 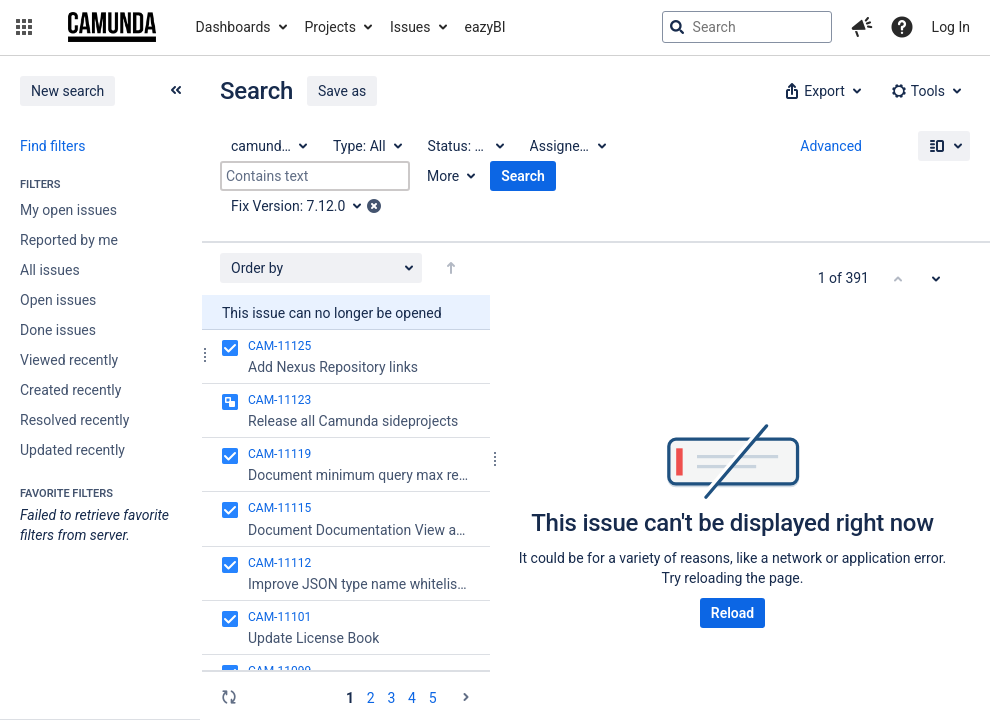 I want to click on [Go to the next page (2 of 8)], so click(x=466, y=697).